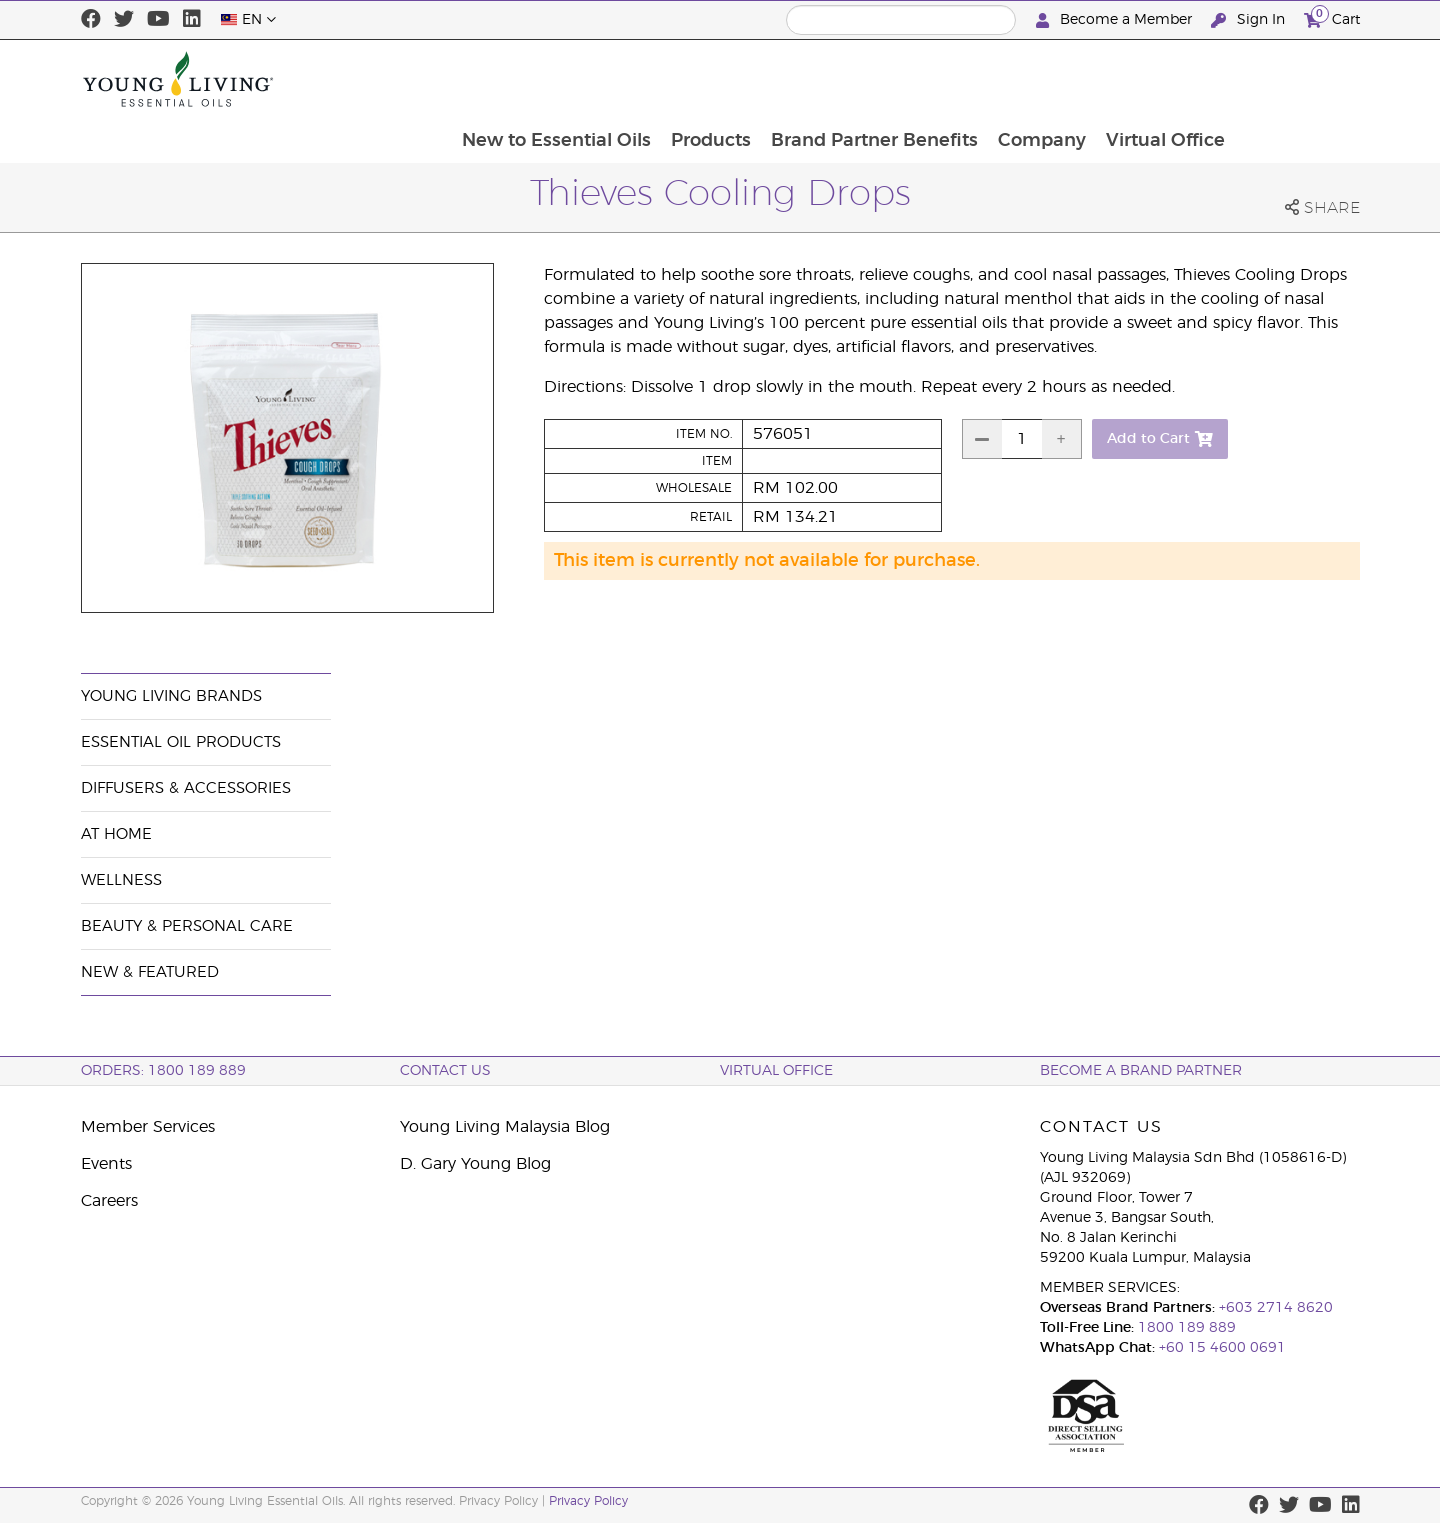 The image size is (1440, 1523). I want to click on Member Services, so click(148, 1127).